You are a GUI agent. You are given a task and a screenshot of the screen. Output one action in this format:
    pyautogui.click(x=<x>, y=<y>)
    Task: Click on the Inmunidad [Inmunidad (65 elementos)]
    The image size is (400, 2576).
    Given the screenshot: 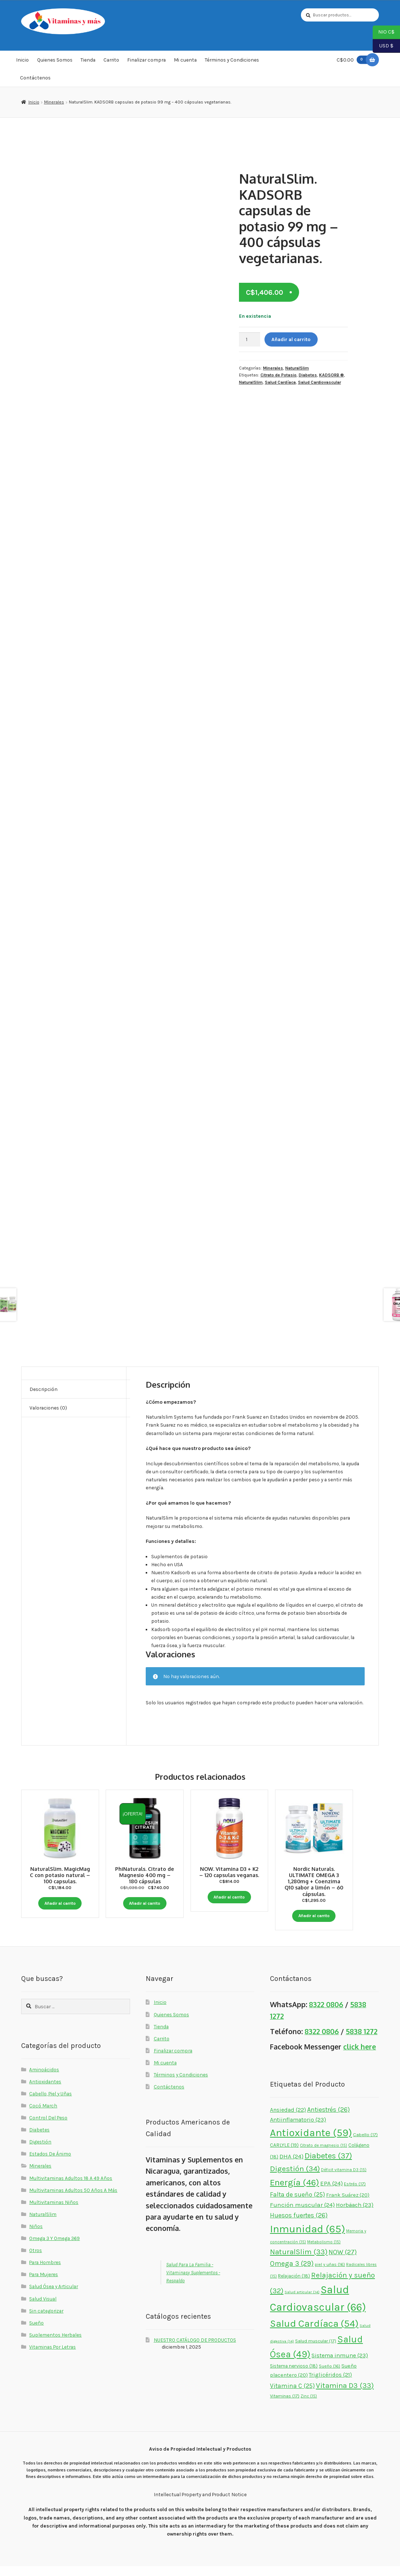 What is the action you would take?
    pyautogui.click(x=307, y=2239)
    